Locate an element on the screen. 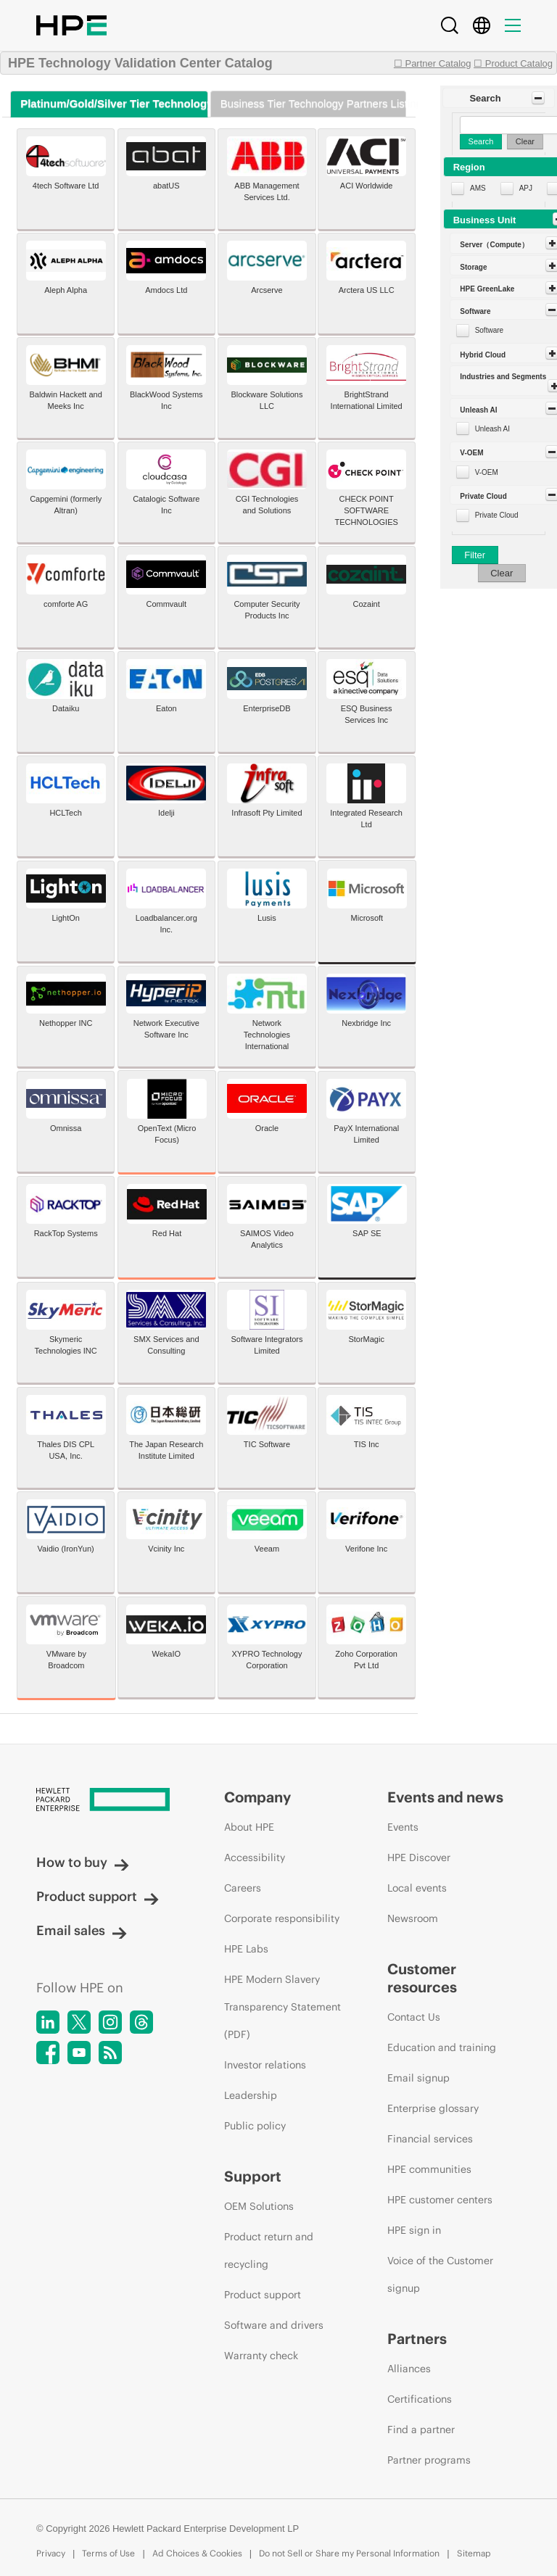  Partners is located at coordinates (417, 2338).